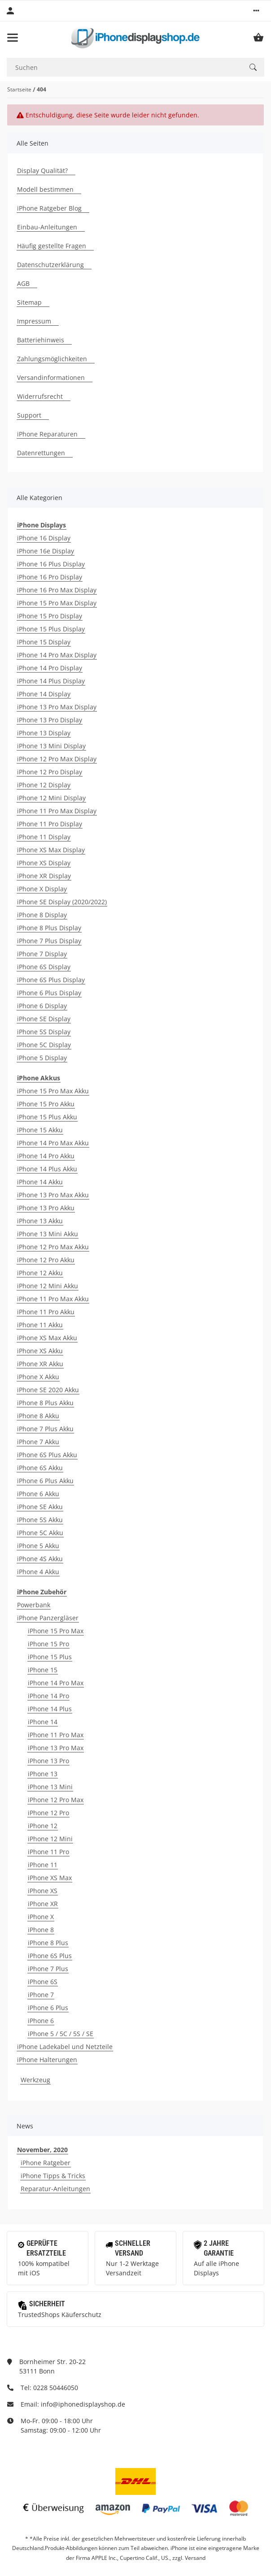 The height and width of the screenshot is (2576, 271). Describe the element at coordinates (40, 1273) in the screenshot. I see `iPhone 12 Akku` at that location.